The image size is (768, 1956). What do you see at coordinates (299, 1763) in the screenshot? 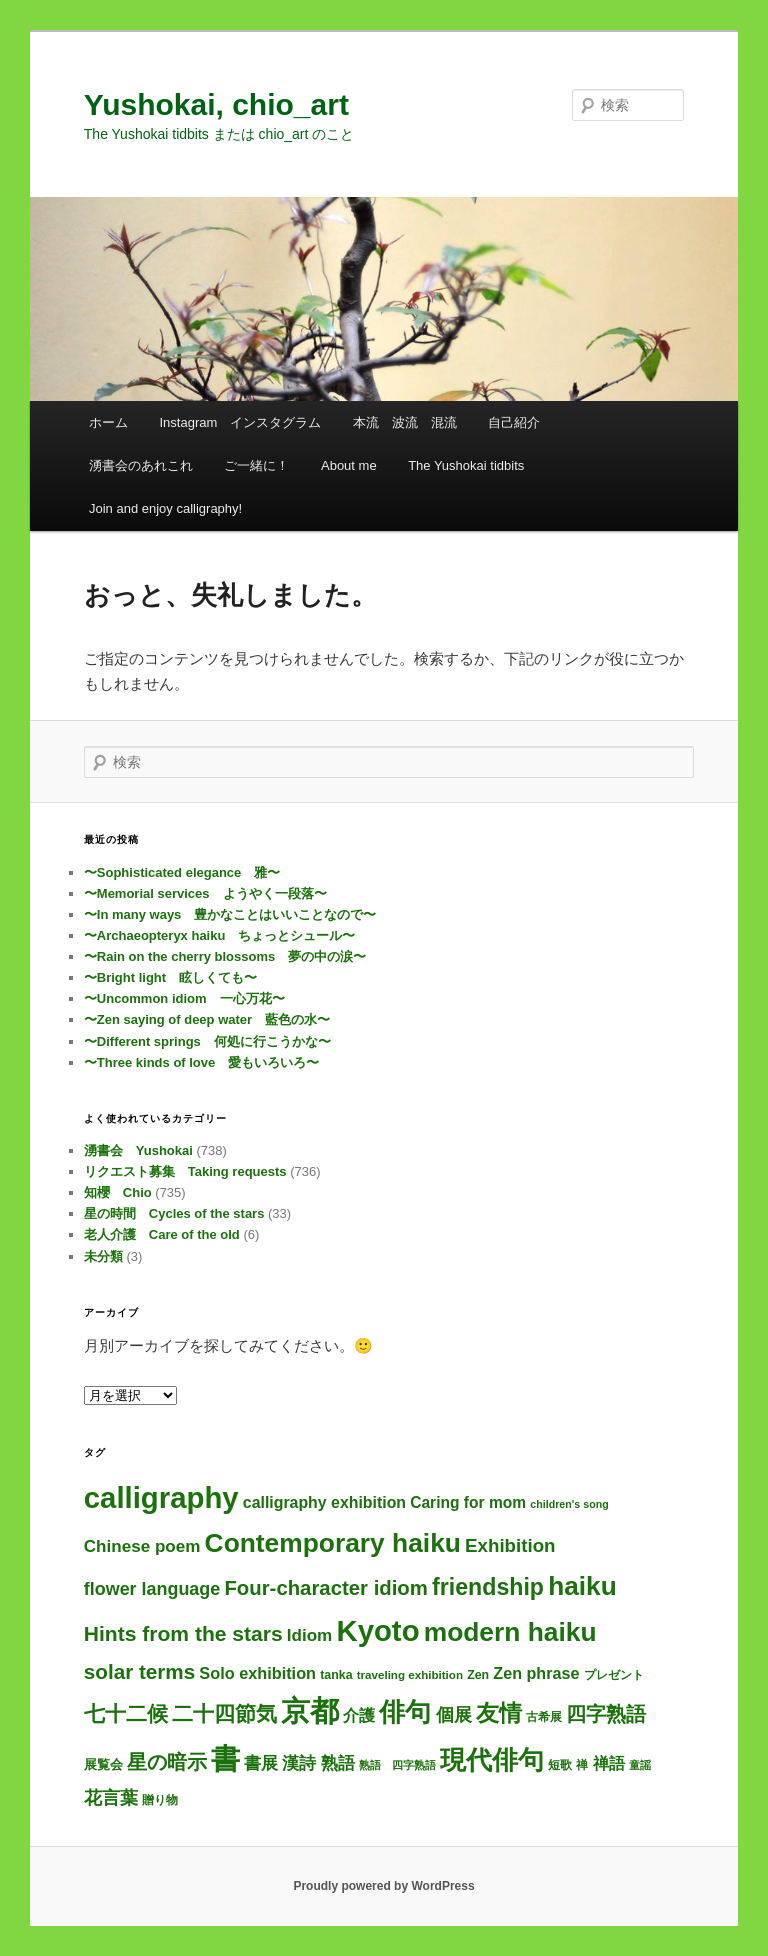
I see `漢詩 [漢詩 (19個の項目)]` at bounding box center [299, 1763].